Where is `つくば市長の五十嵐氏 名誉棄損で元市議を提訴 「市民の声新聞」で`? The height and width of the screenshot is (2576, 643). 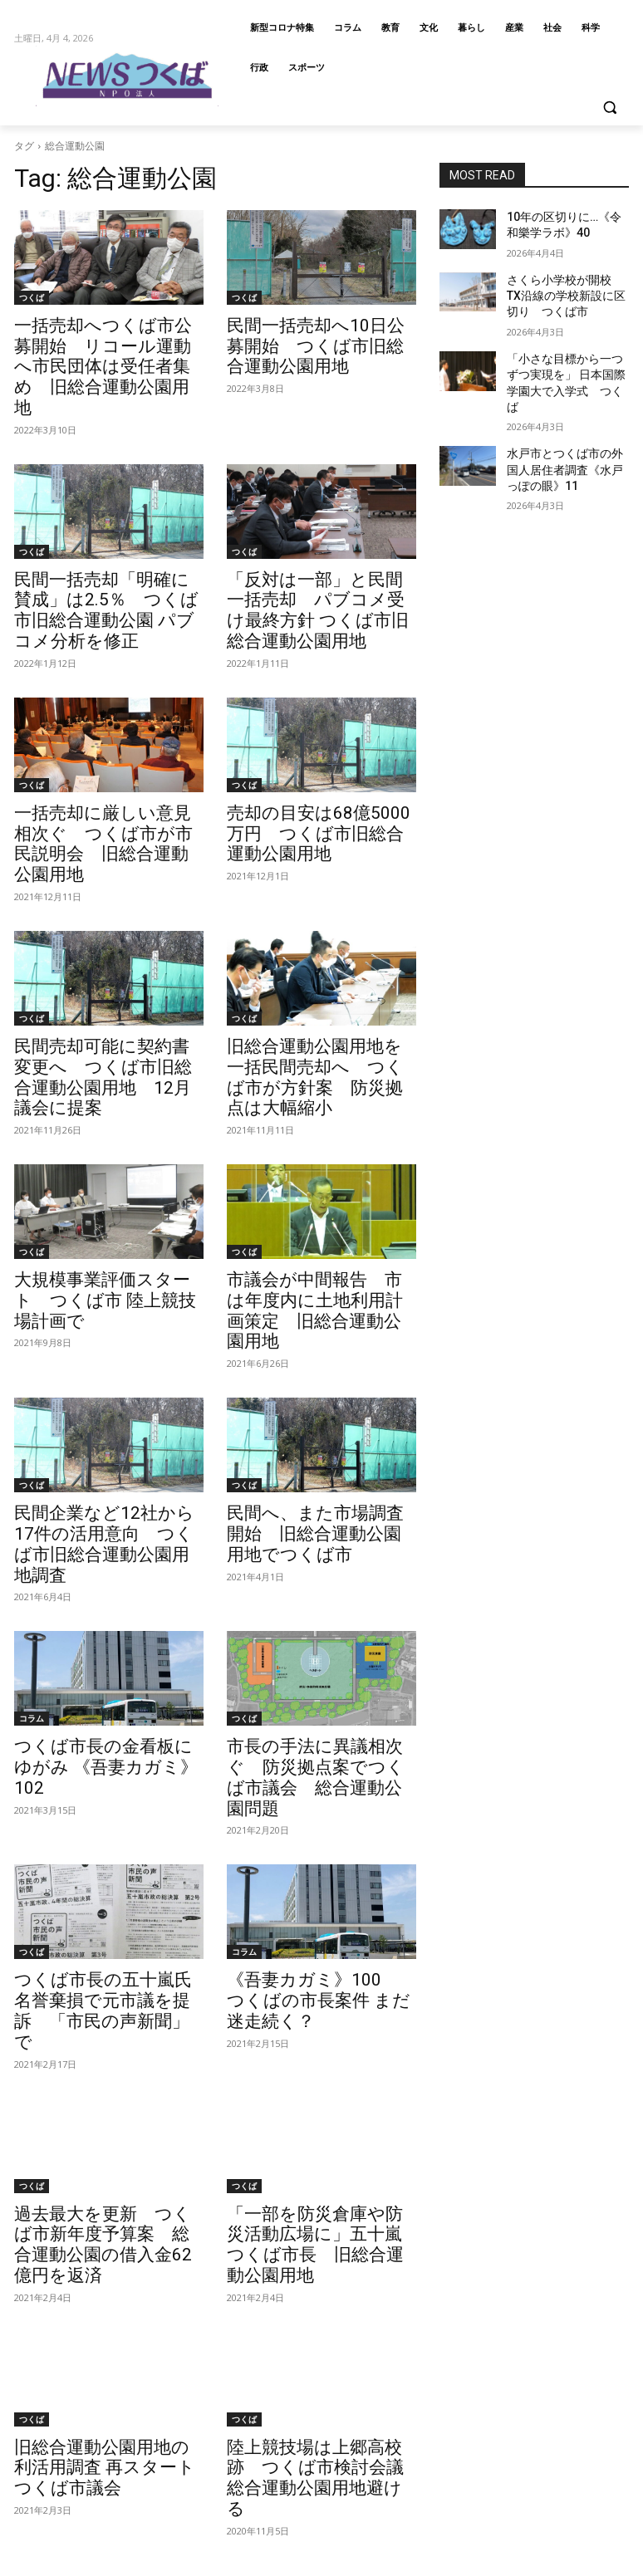
つくば市長の五十嵐氏 名誉棄損で元市議を提訴 「市民の声新聞」で is located at coordinates (106, 1802).